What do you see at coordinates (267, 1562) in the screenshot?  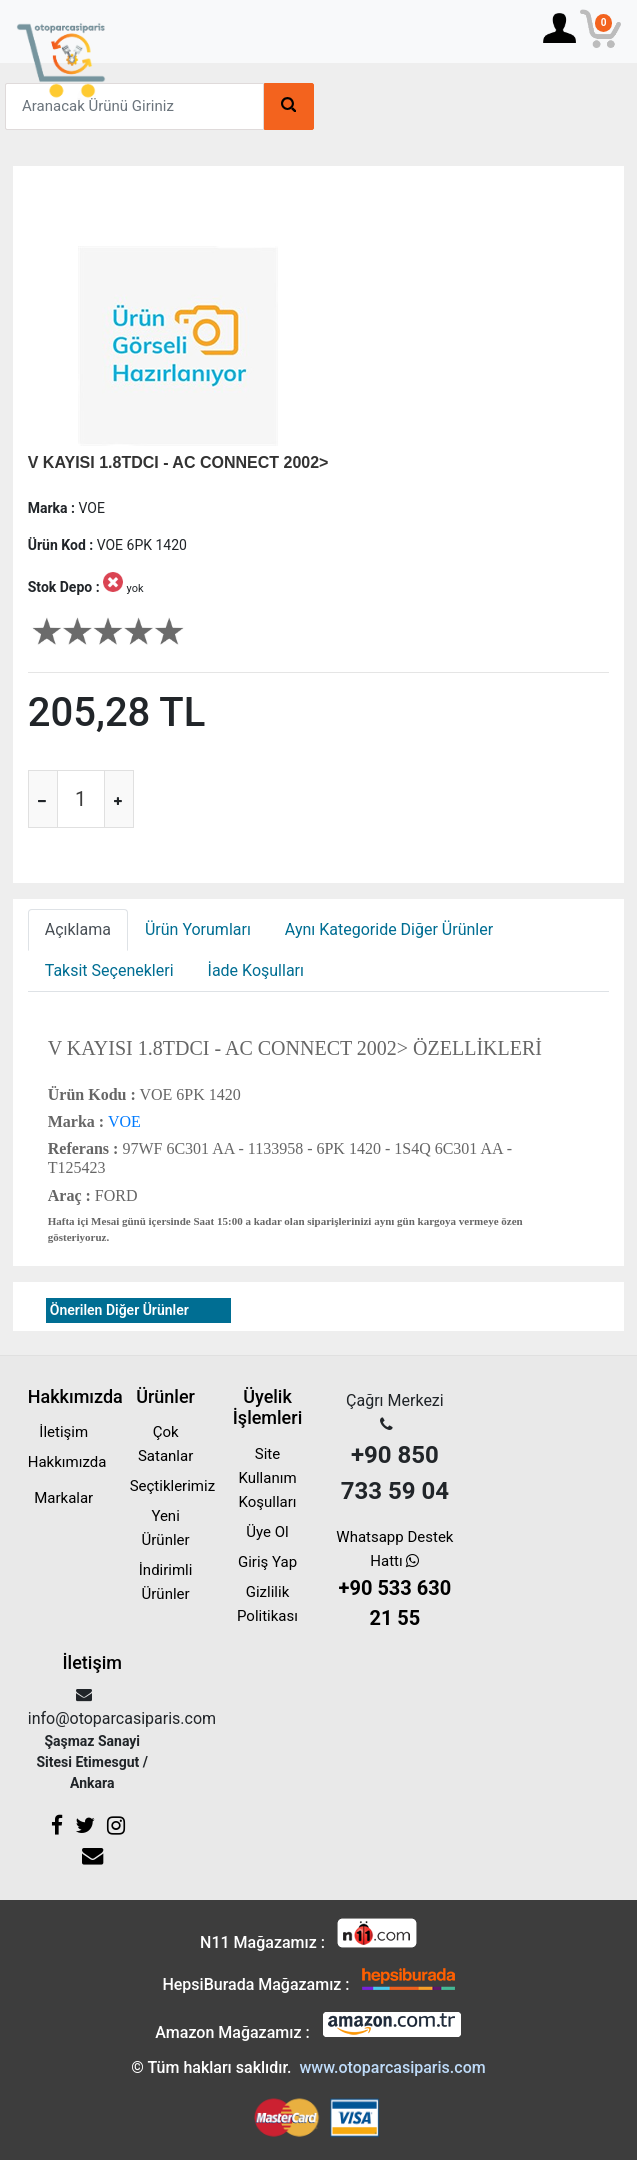 I see `Giriş Yap` at bounding box center [267, 1562].